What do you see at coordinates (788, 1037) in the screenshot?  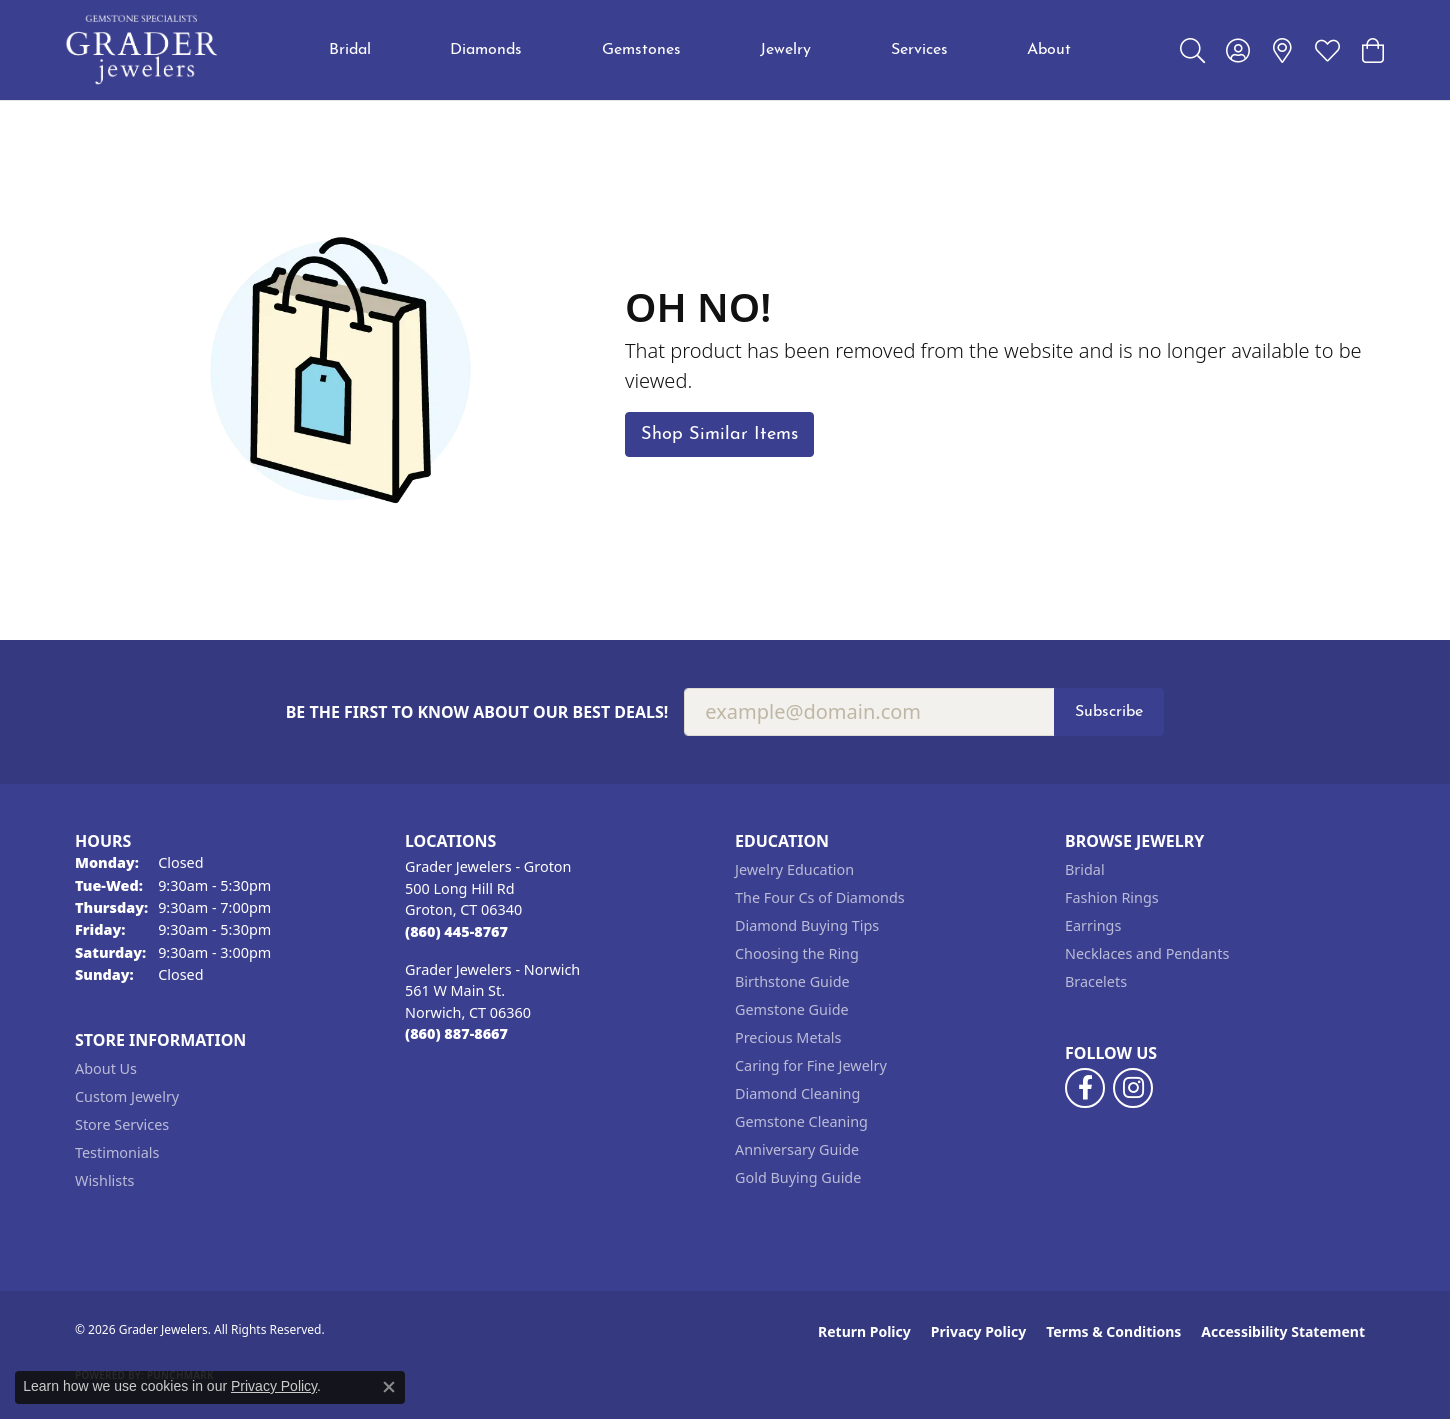 I see `Precious Metals [menuitem]` at bounding box center [788, 1037].